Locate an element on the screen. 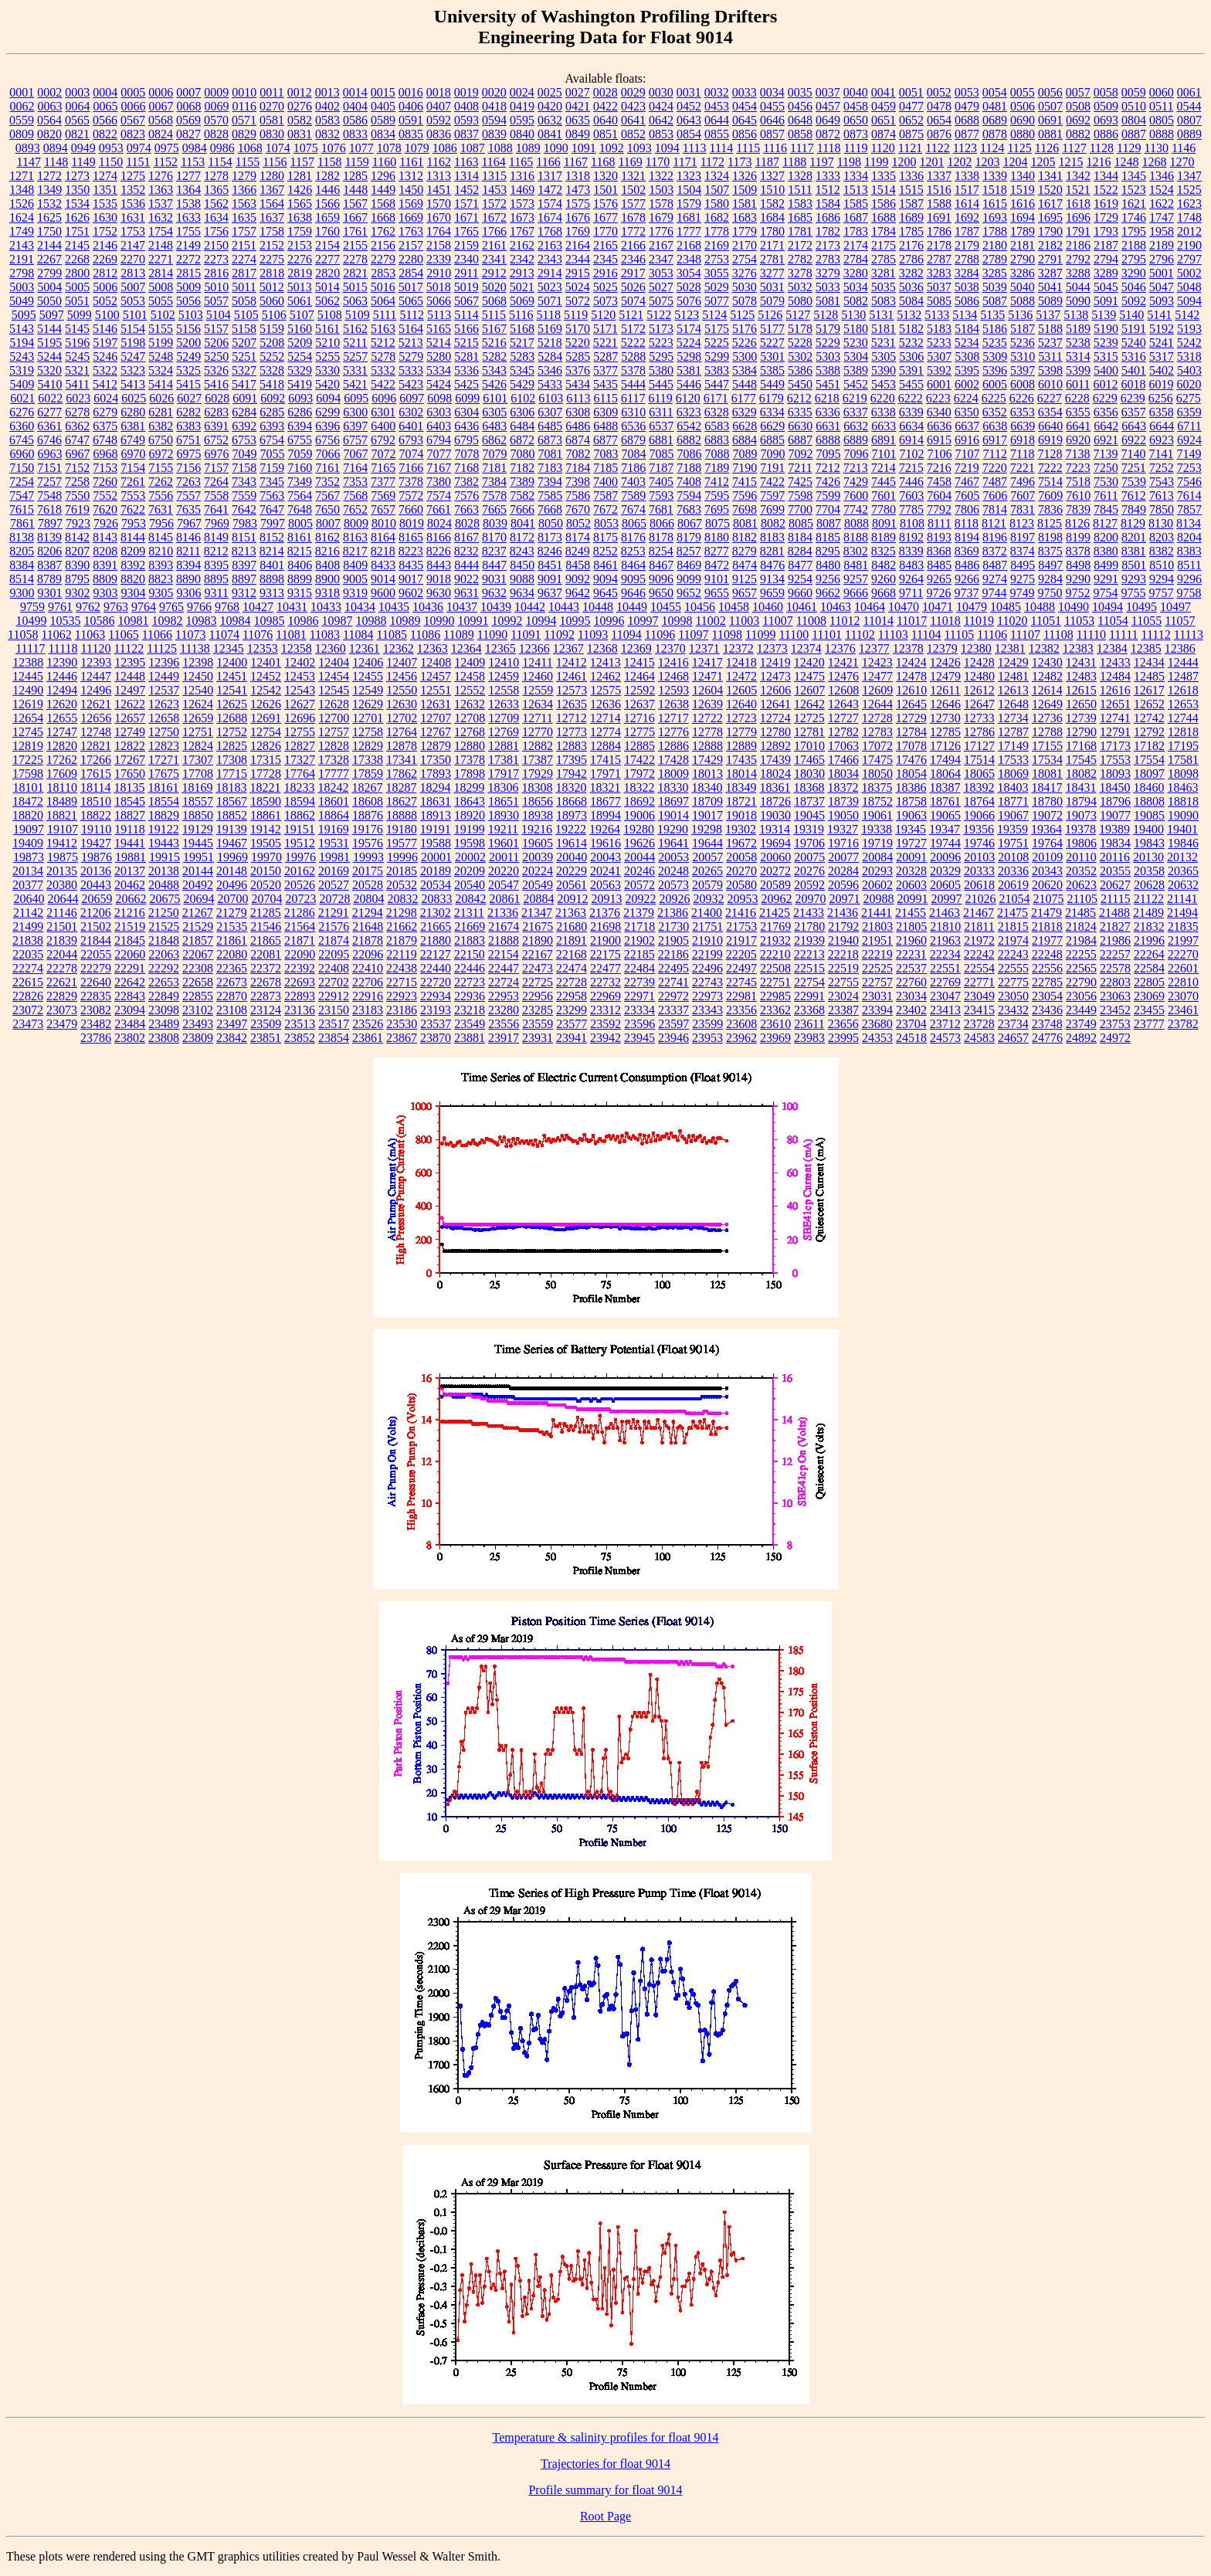  19706 is located at coordinates (809, 843).